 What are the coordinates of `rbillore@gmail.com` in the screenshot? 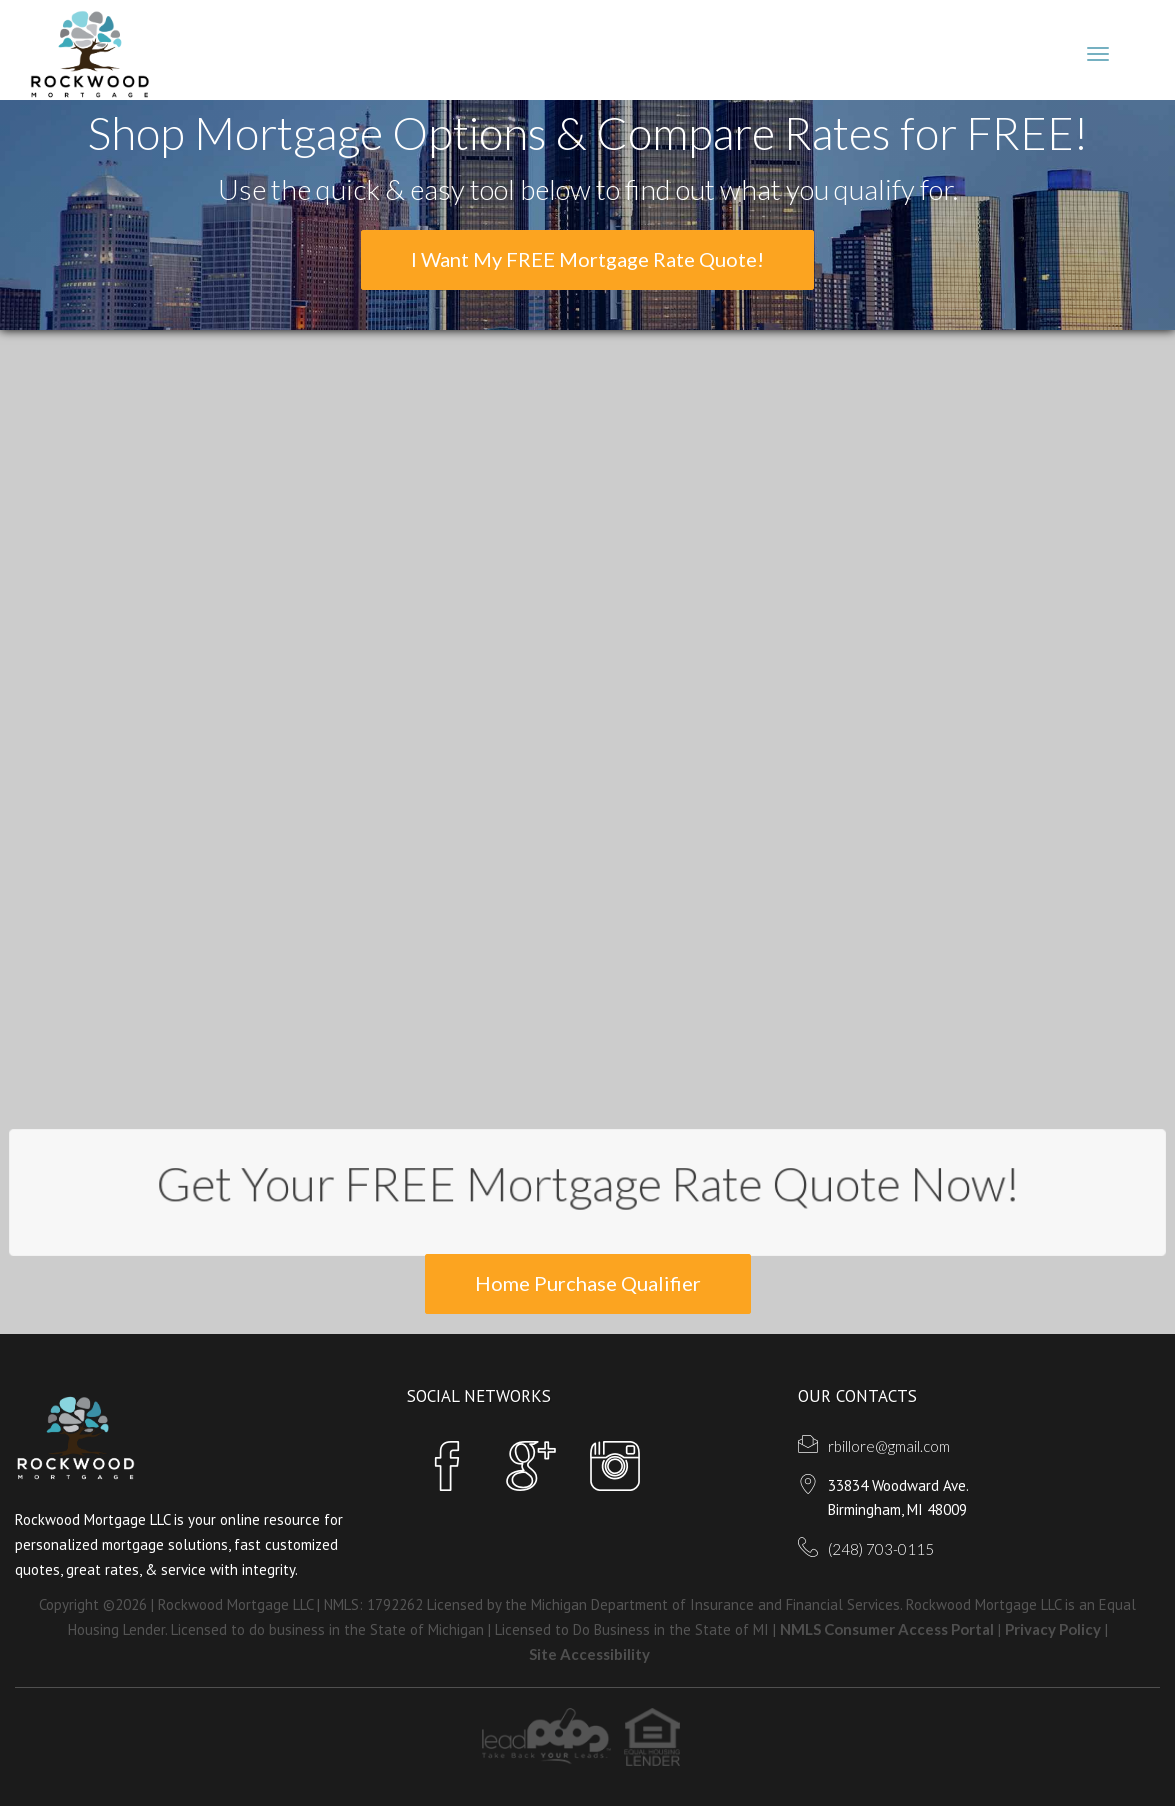 It's located at (889, 1446).